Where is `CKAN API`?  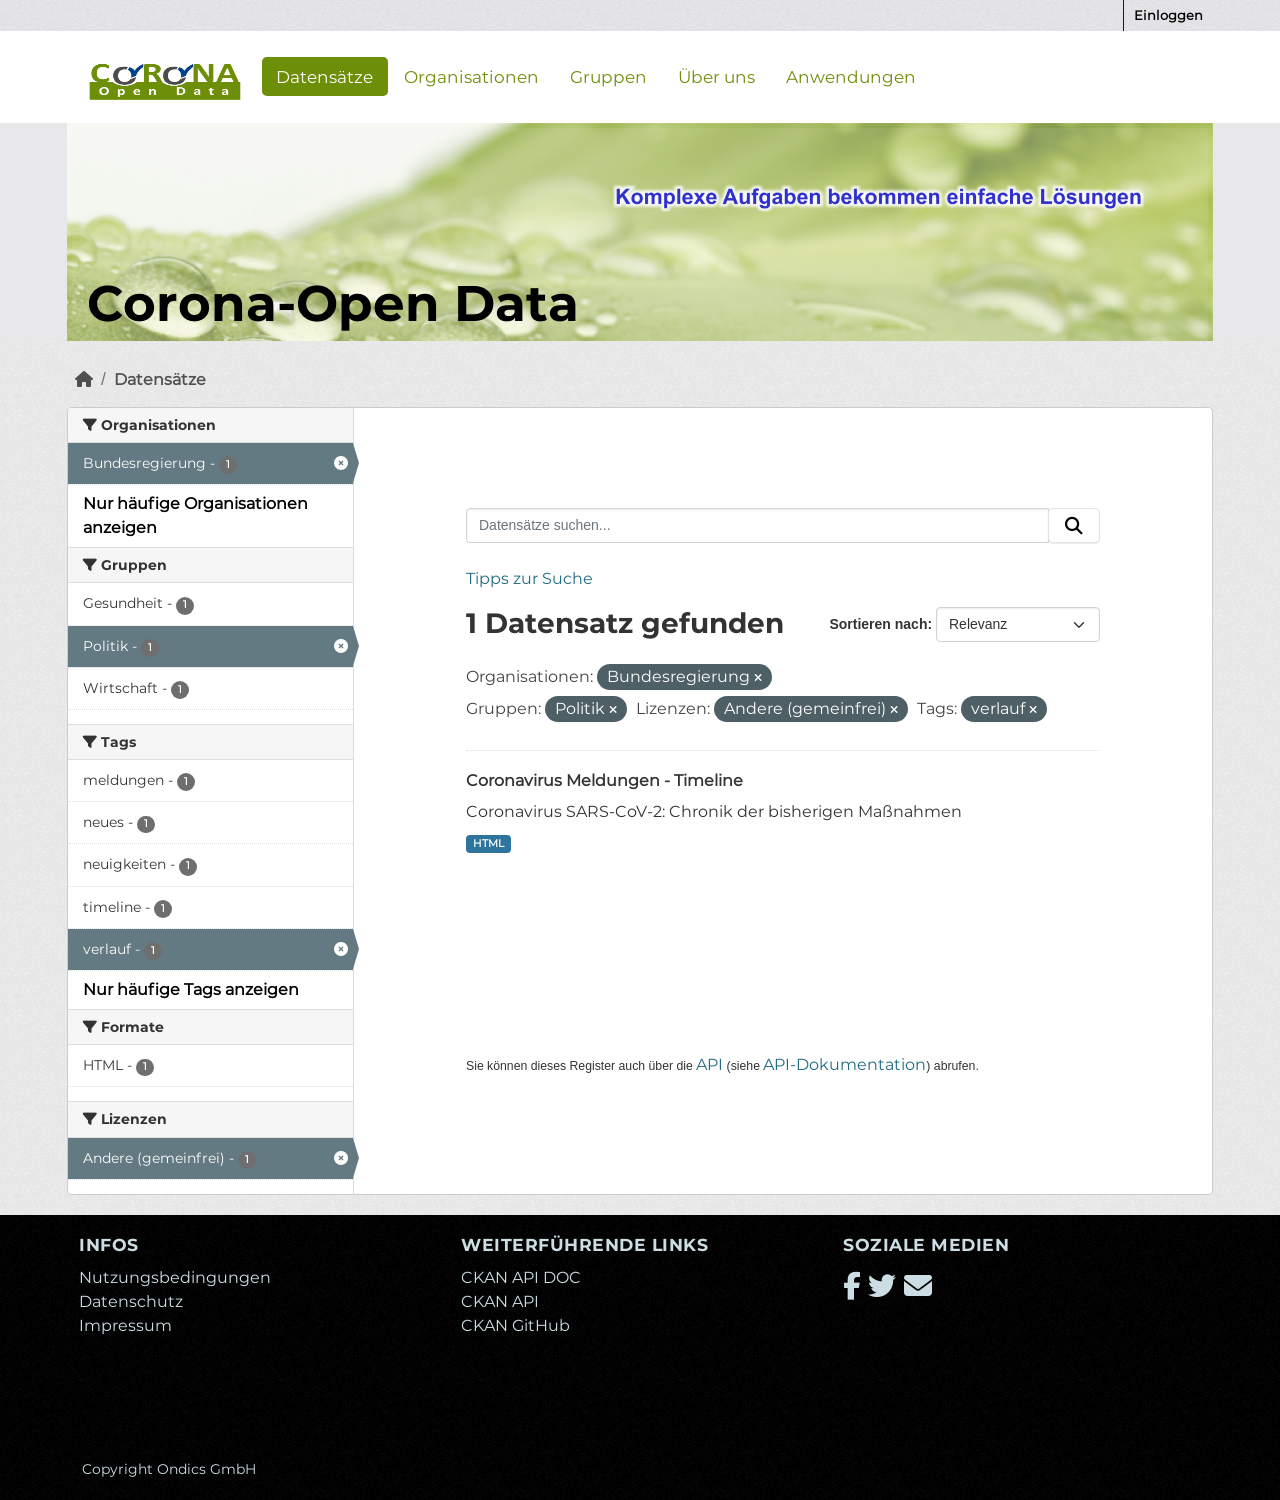
CKAN API is located at coordinates (500, 1301).